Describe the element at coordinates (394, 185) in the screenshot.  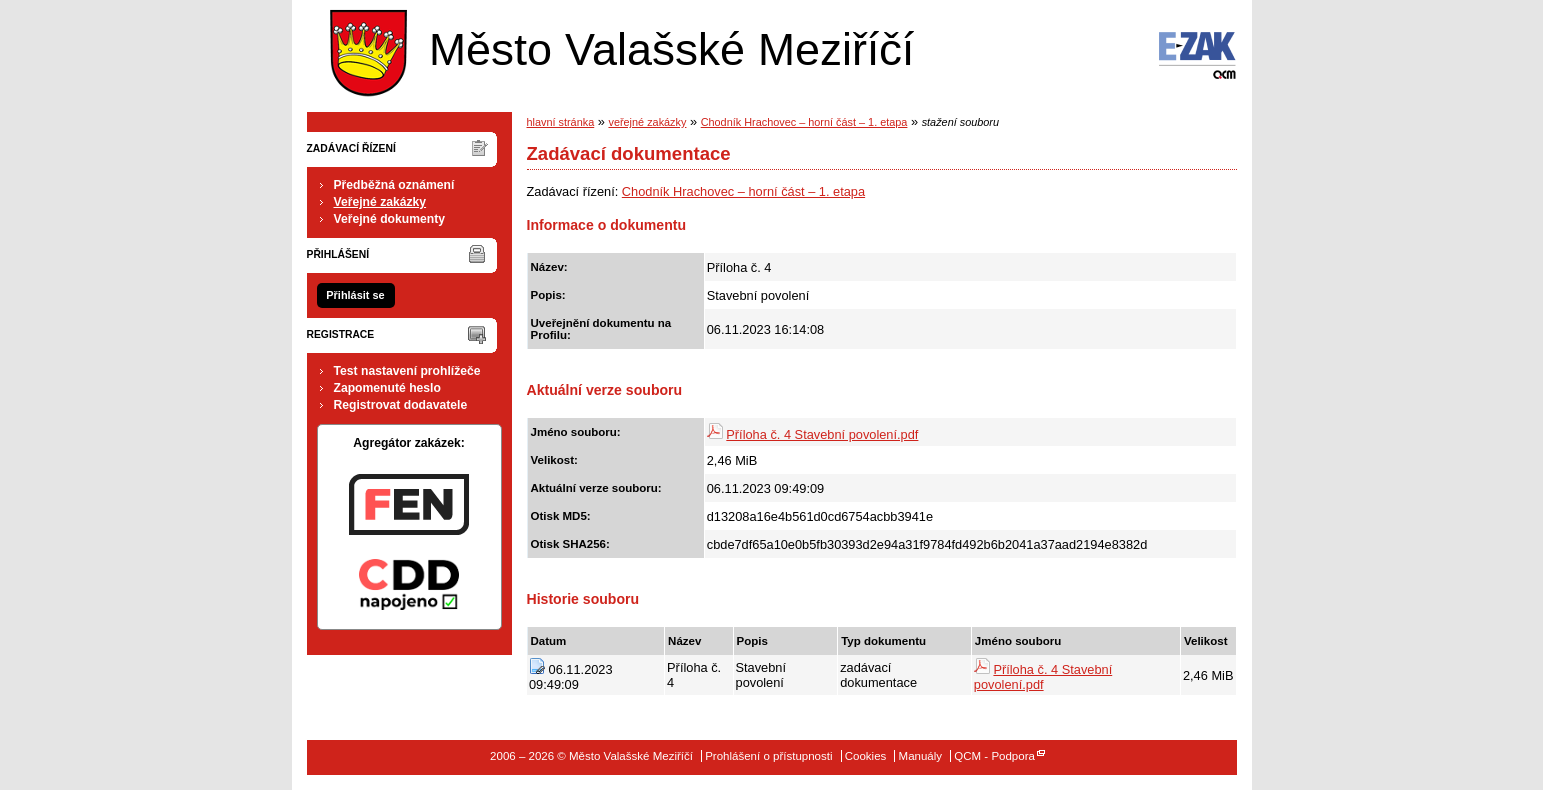
I see `Předběžná oznámení` at that location.